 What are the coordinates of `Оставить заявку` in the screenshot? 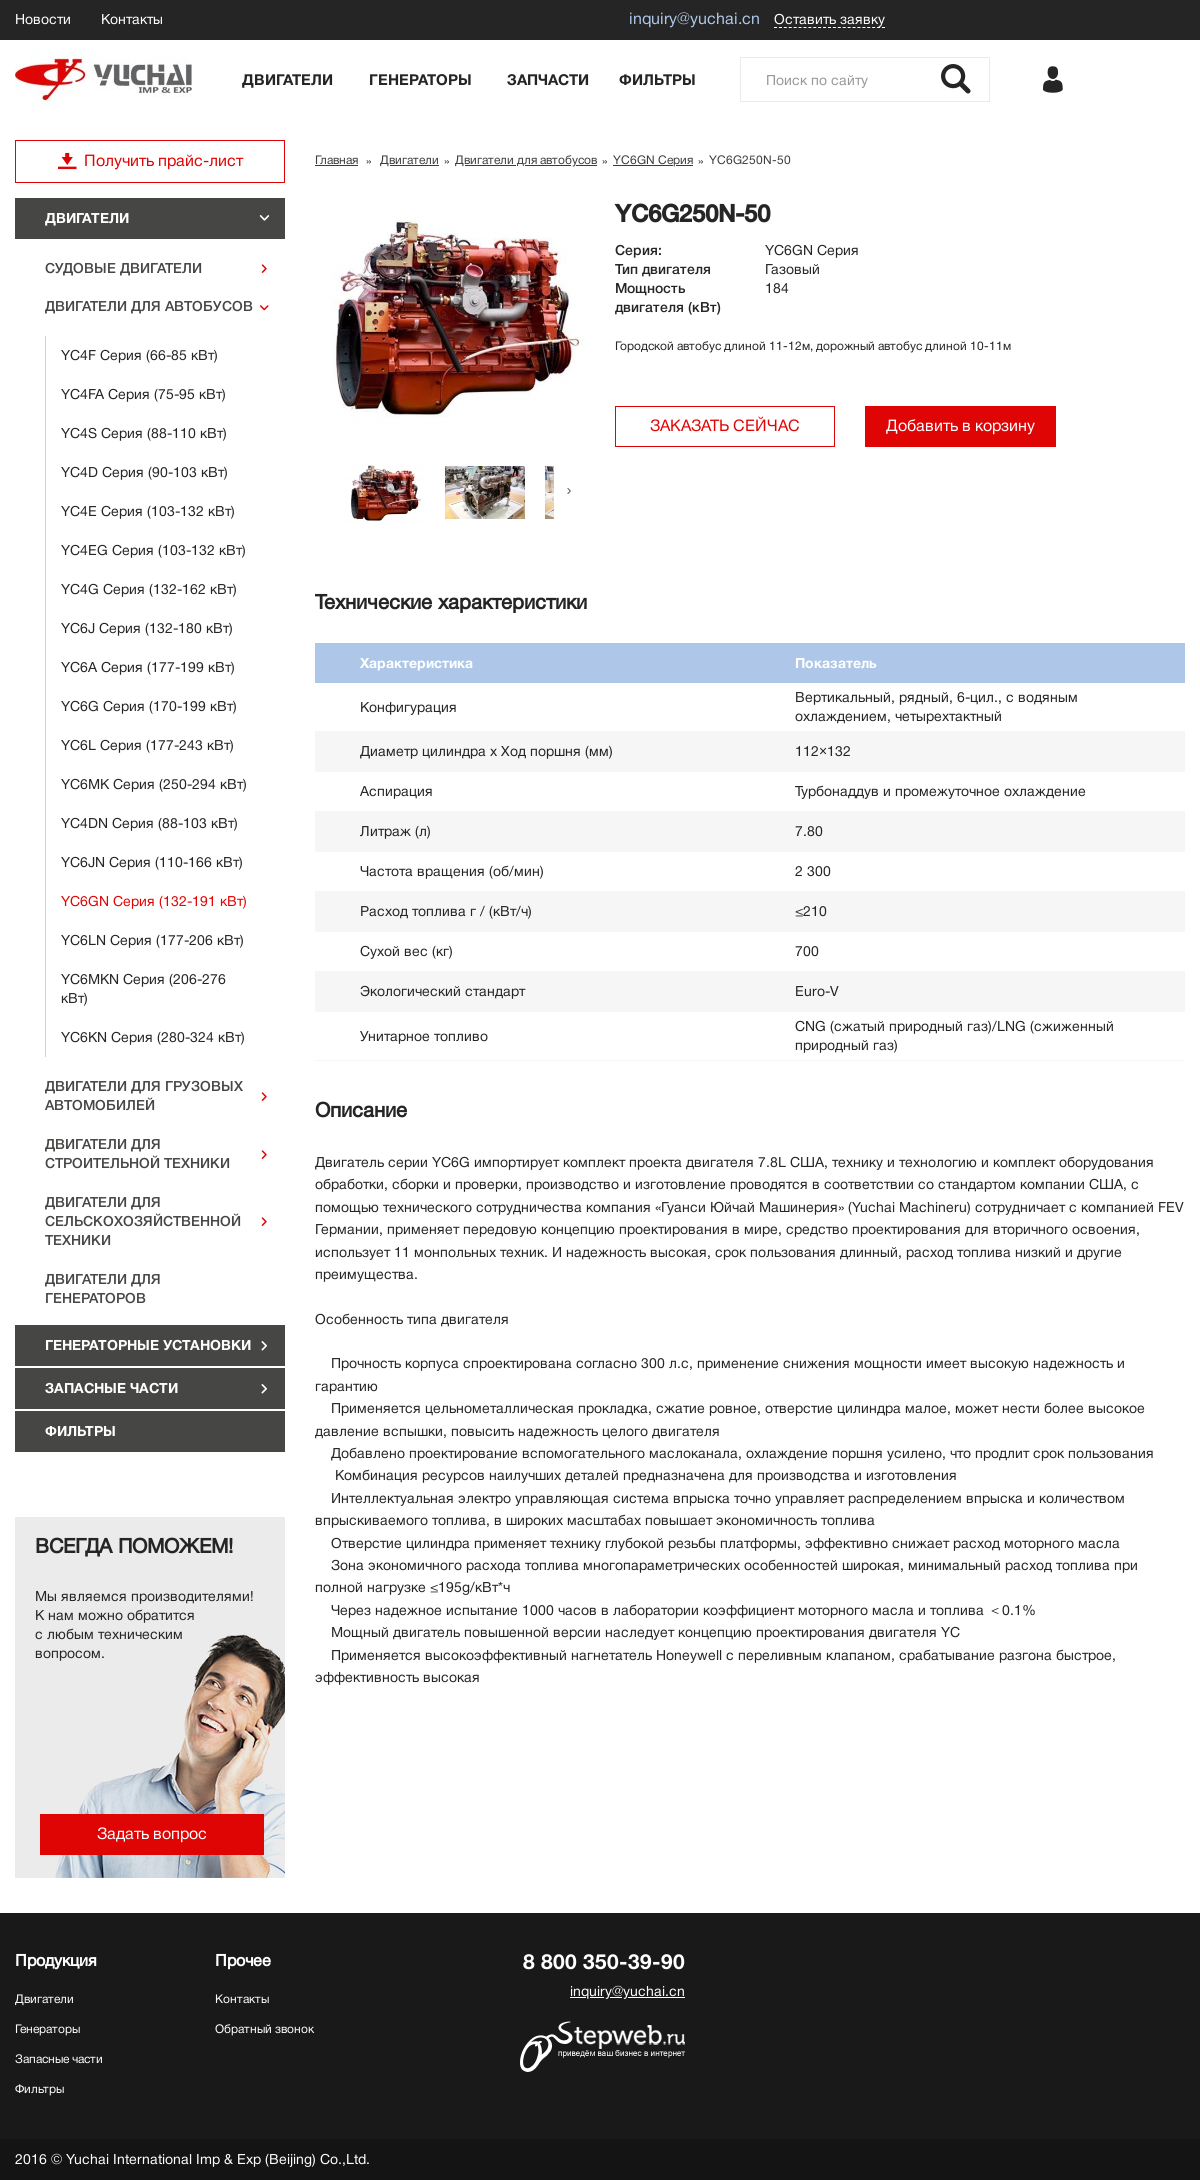 It's located at (829, 19).